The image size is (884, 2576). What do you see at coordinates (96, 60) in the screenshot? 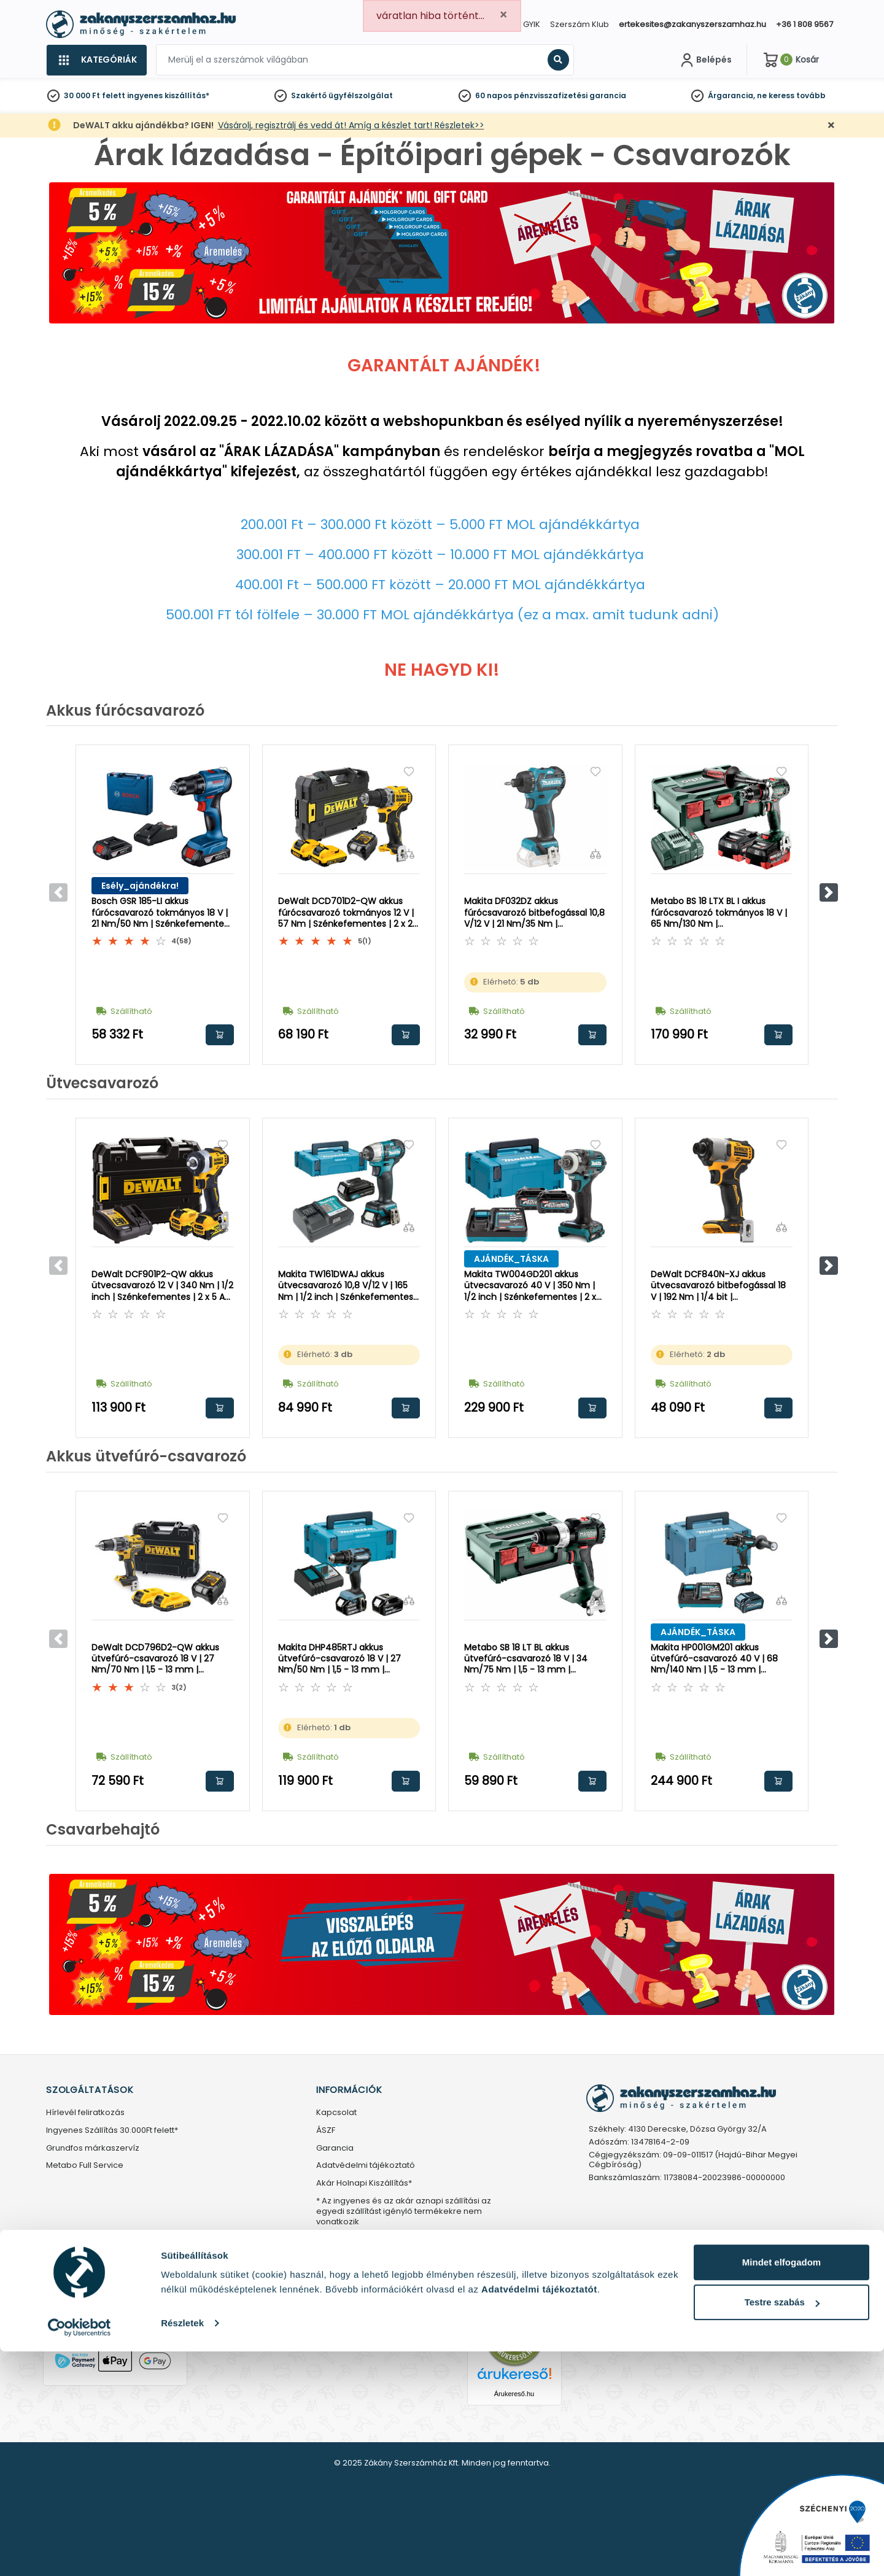
I see `[Kategóriák]` at bounding box center [96, 60].